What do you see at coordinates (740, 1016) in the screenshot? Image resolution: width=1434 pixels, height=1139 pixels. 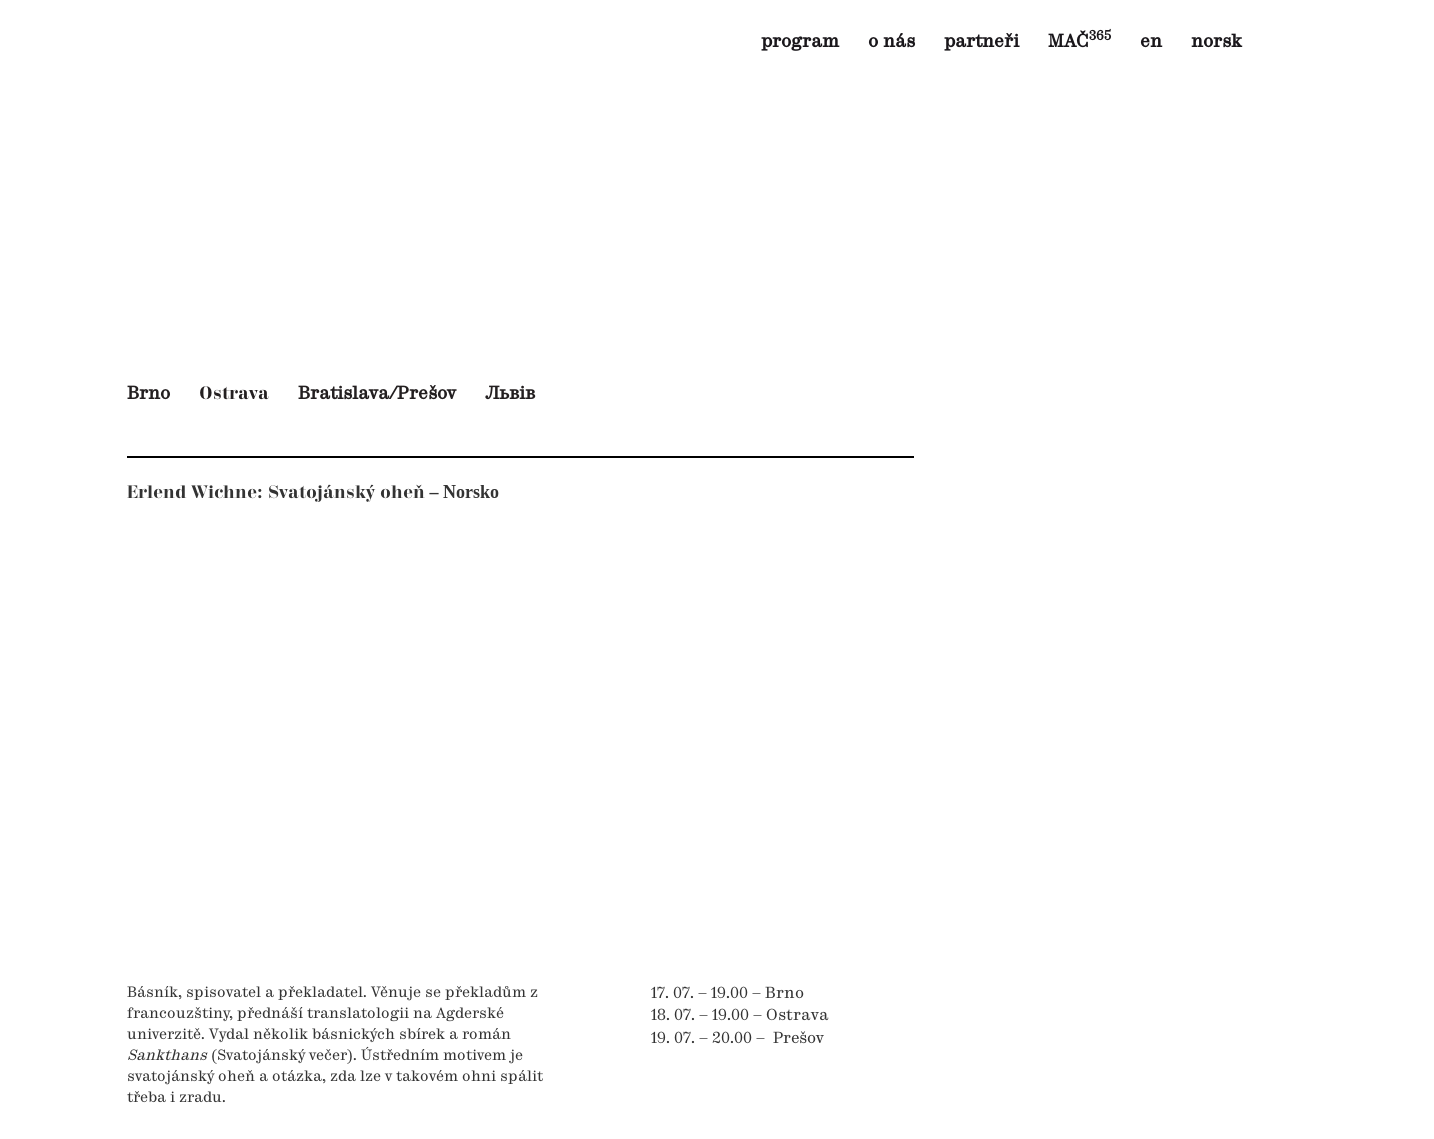 I see `18. 07. – 19.00 – Ostrava` at bounding box center [740, 1016].